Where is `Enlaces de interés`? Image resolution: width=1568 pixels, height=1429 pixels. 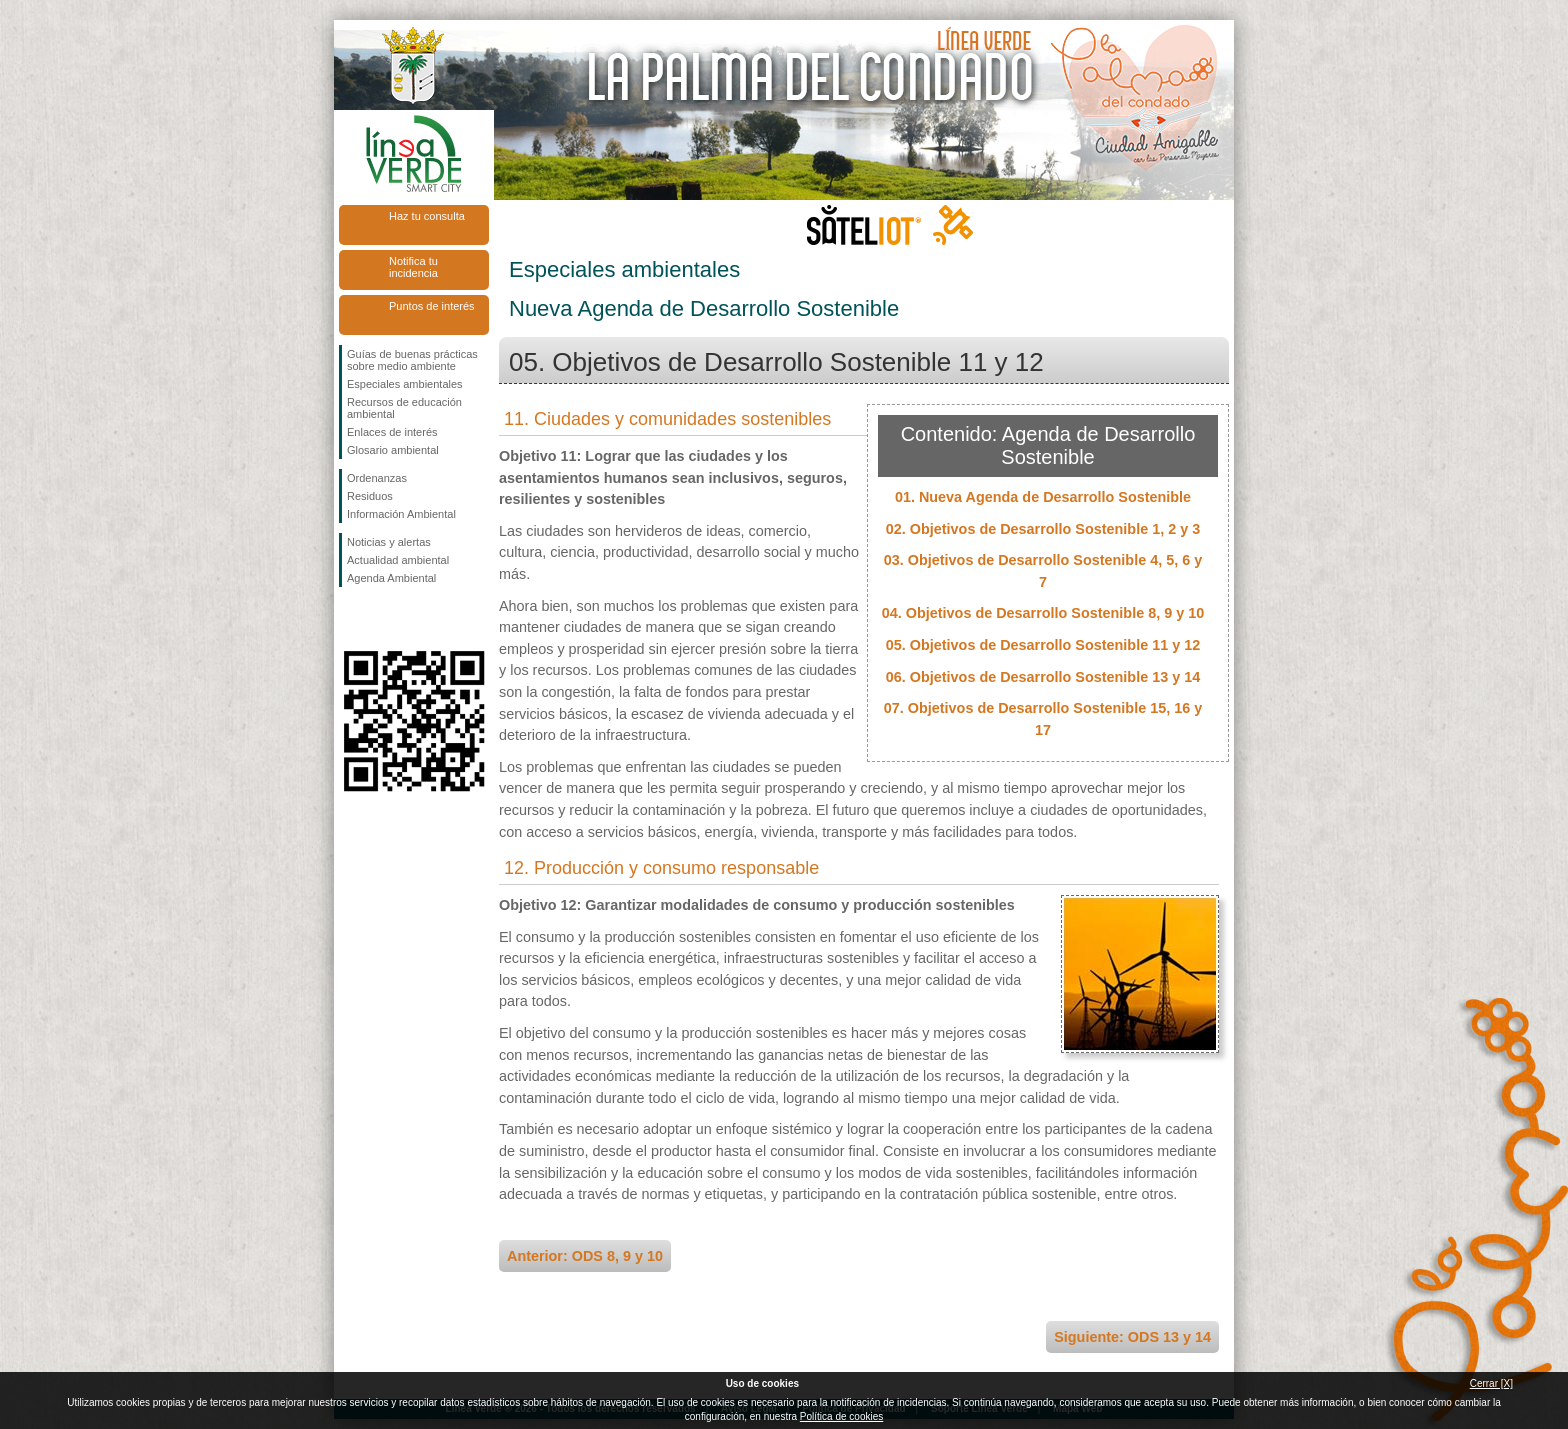
Enlaces de interés is located at coordinates (392, 432).